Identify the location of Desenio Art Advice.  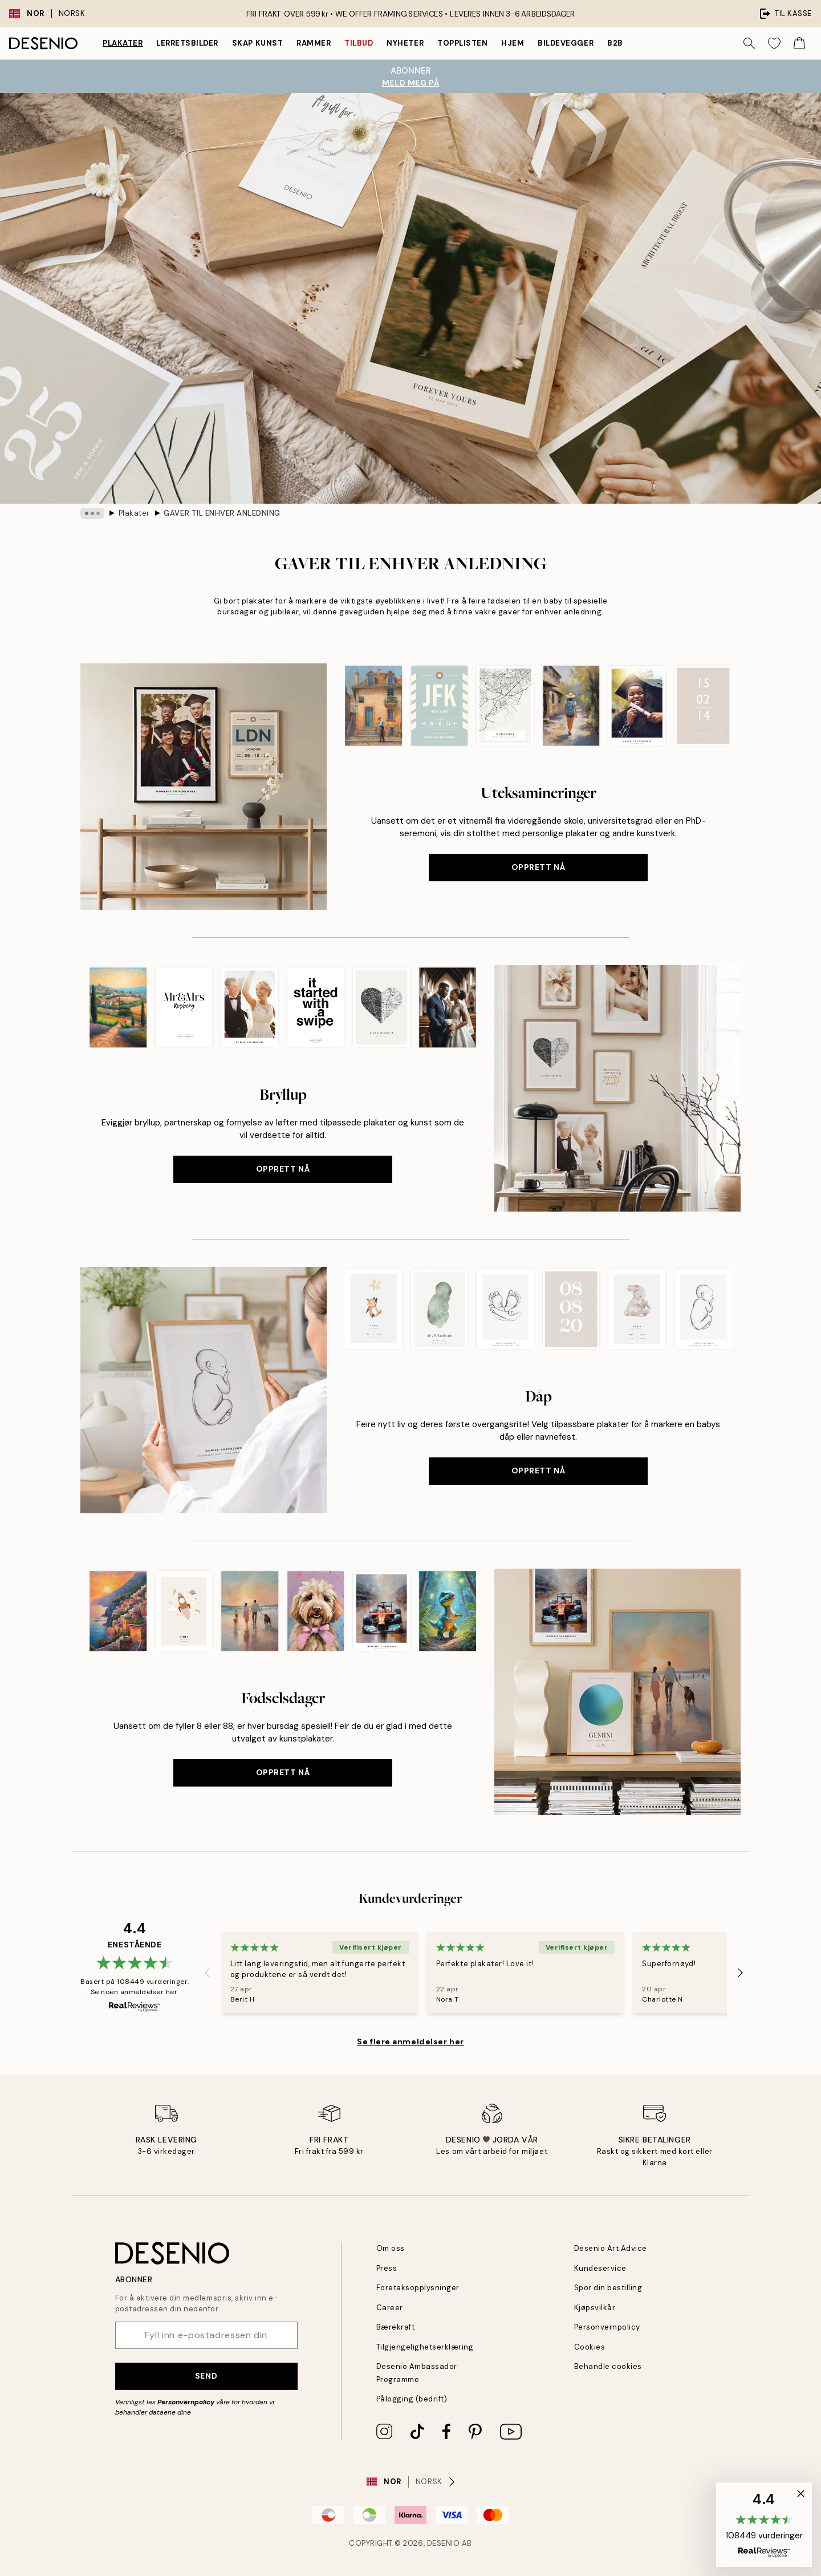
(610, 2248).